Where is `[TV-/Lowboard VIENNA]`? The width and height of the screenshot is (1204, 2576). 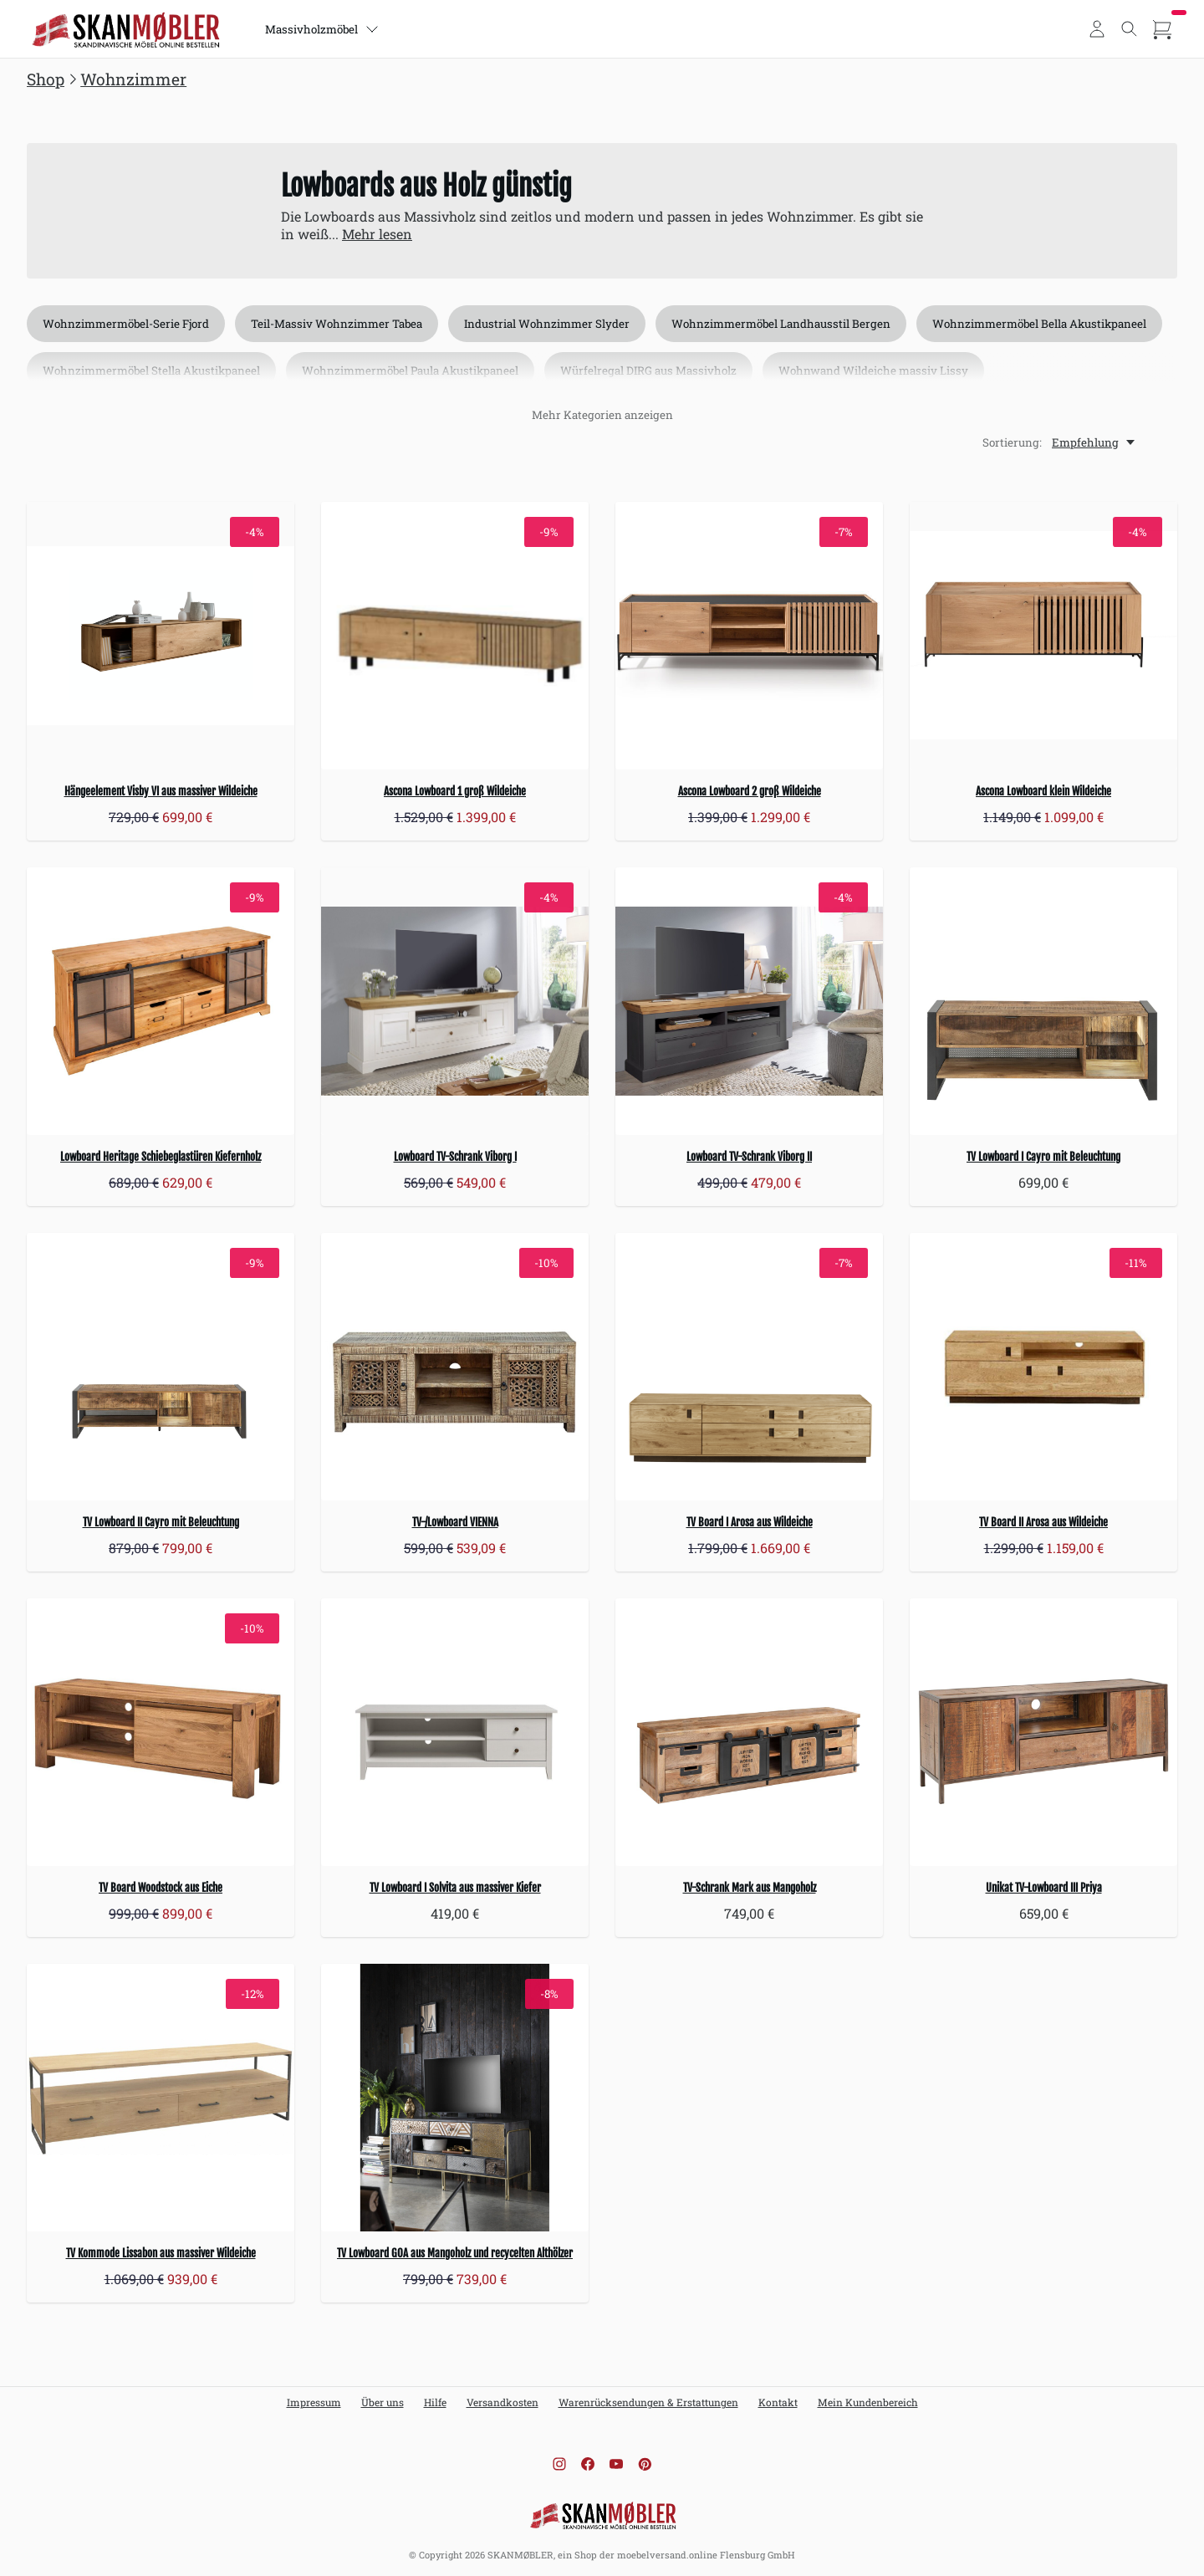
[TV-/Lowboard VIENNA] is located at coordinates (455, 1366).